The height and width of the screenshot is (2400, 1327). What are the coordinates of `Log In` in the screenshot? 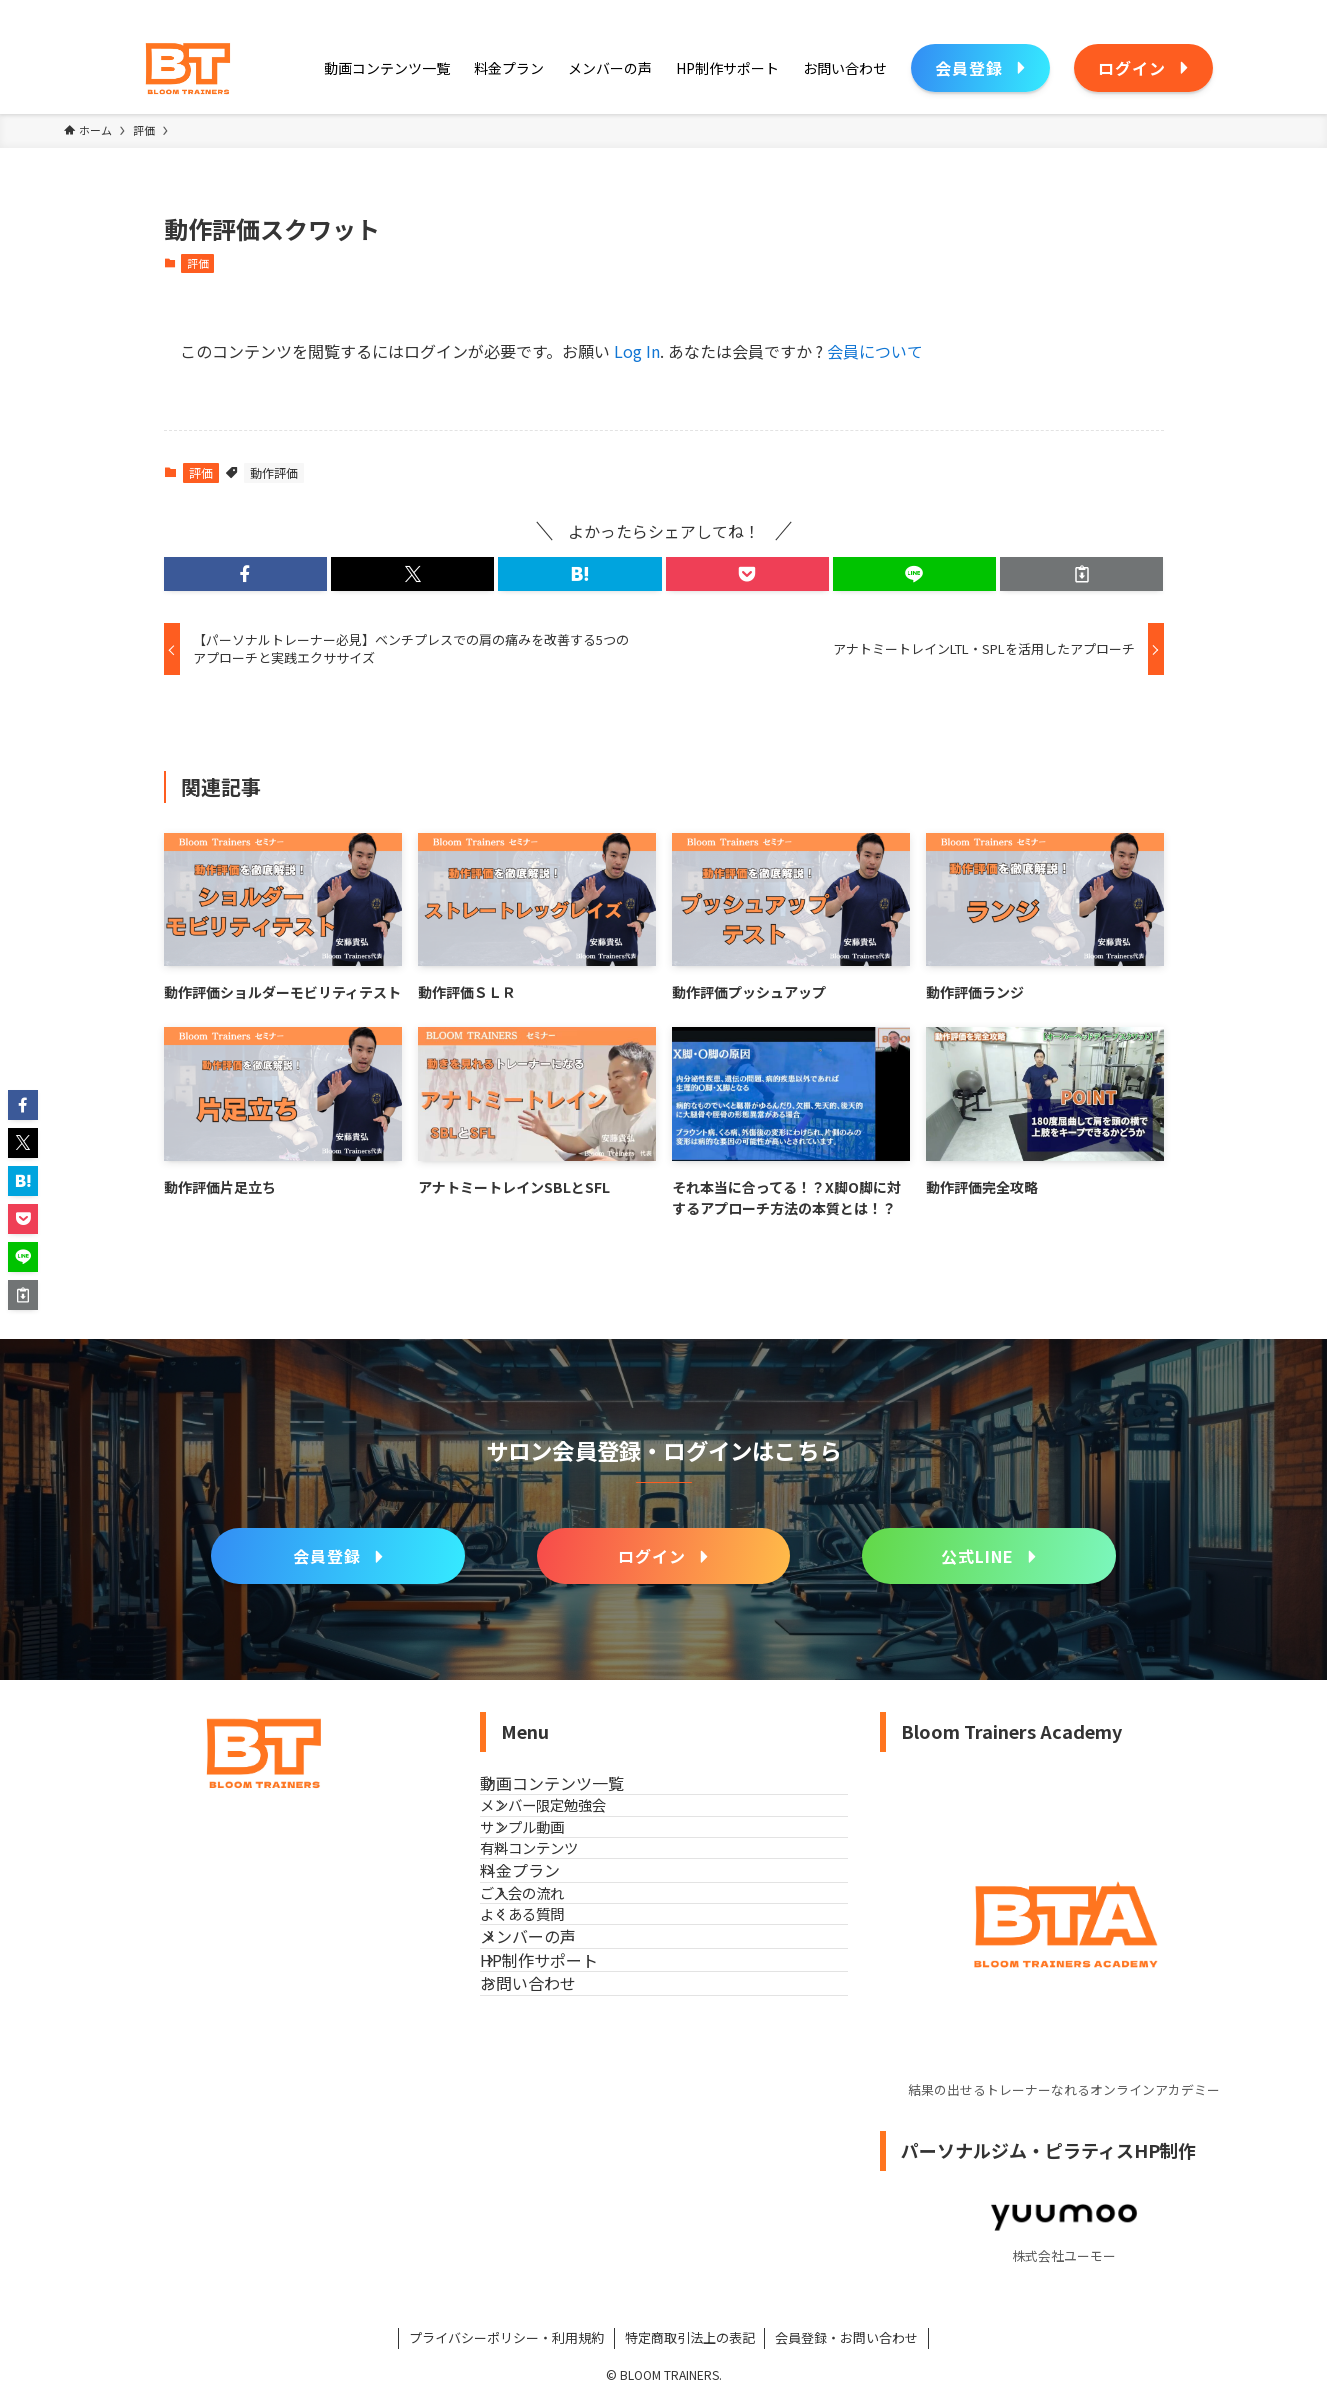 It's located at (637, 351).